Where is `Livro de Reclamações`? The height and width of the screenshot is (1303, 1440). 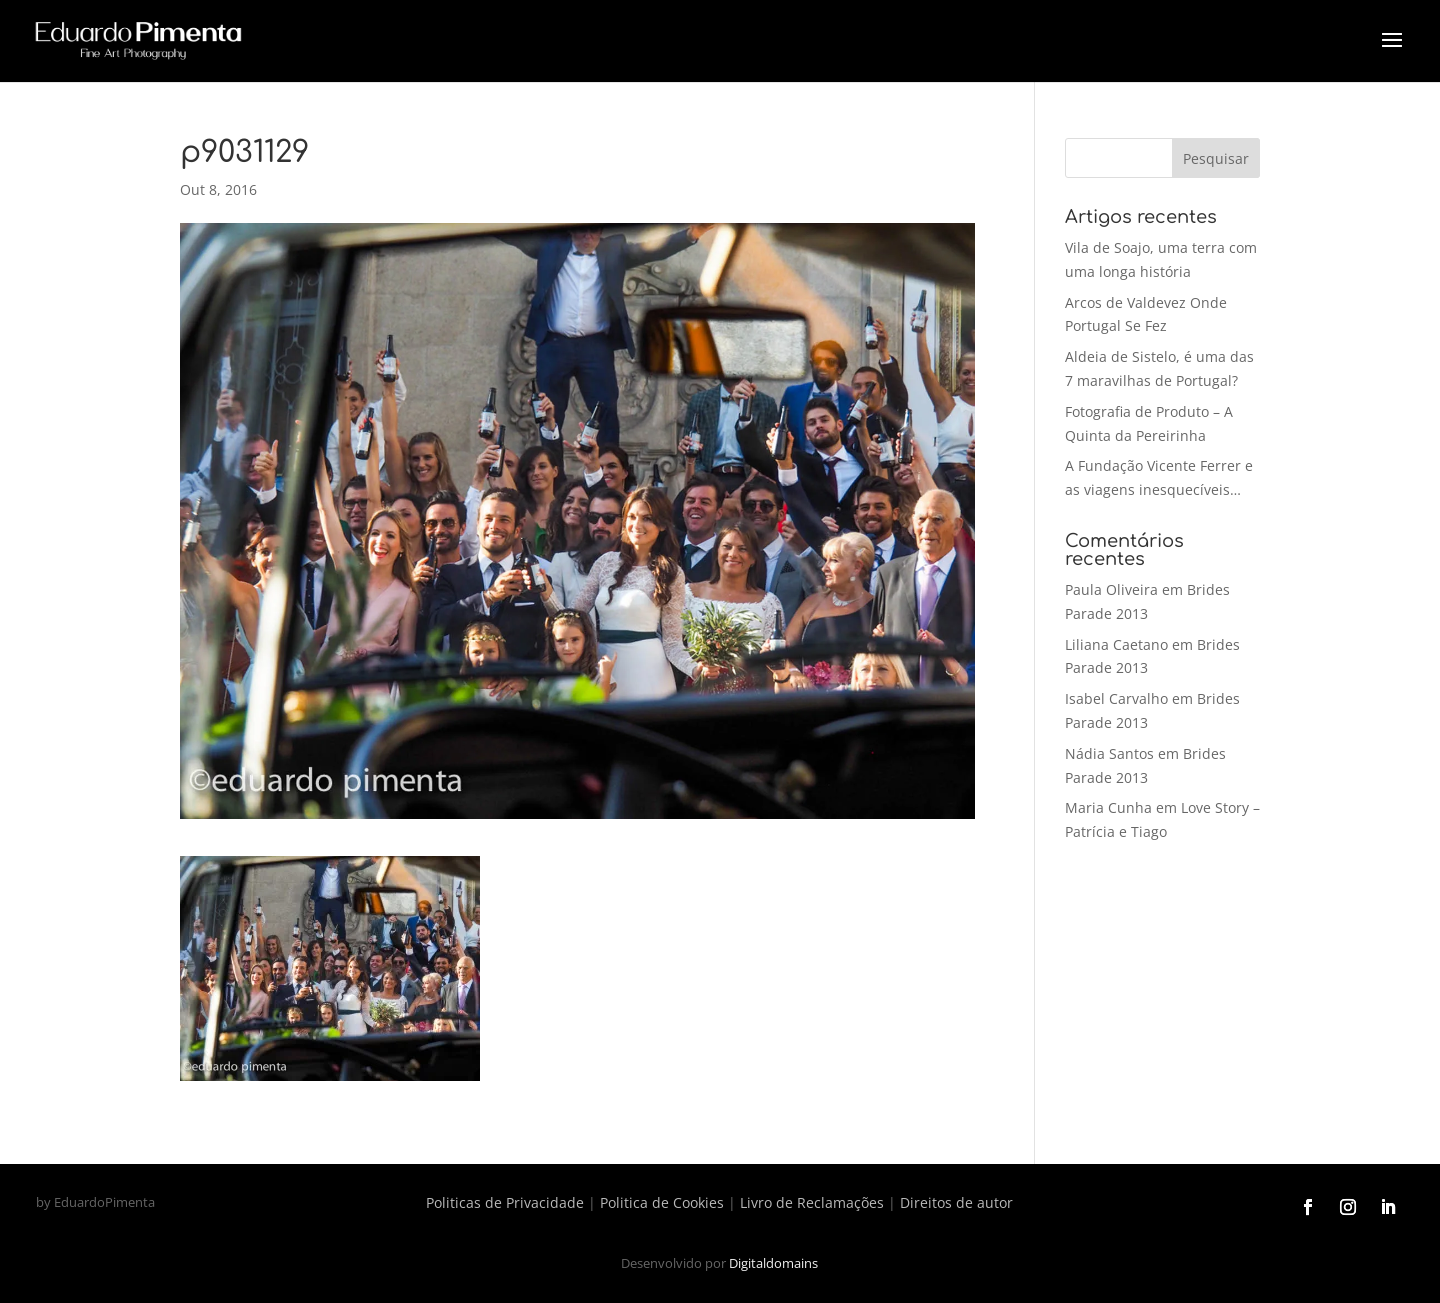 Livro de Reclamações is located at coordinates (812, 1202).